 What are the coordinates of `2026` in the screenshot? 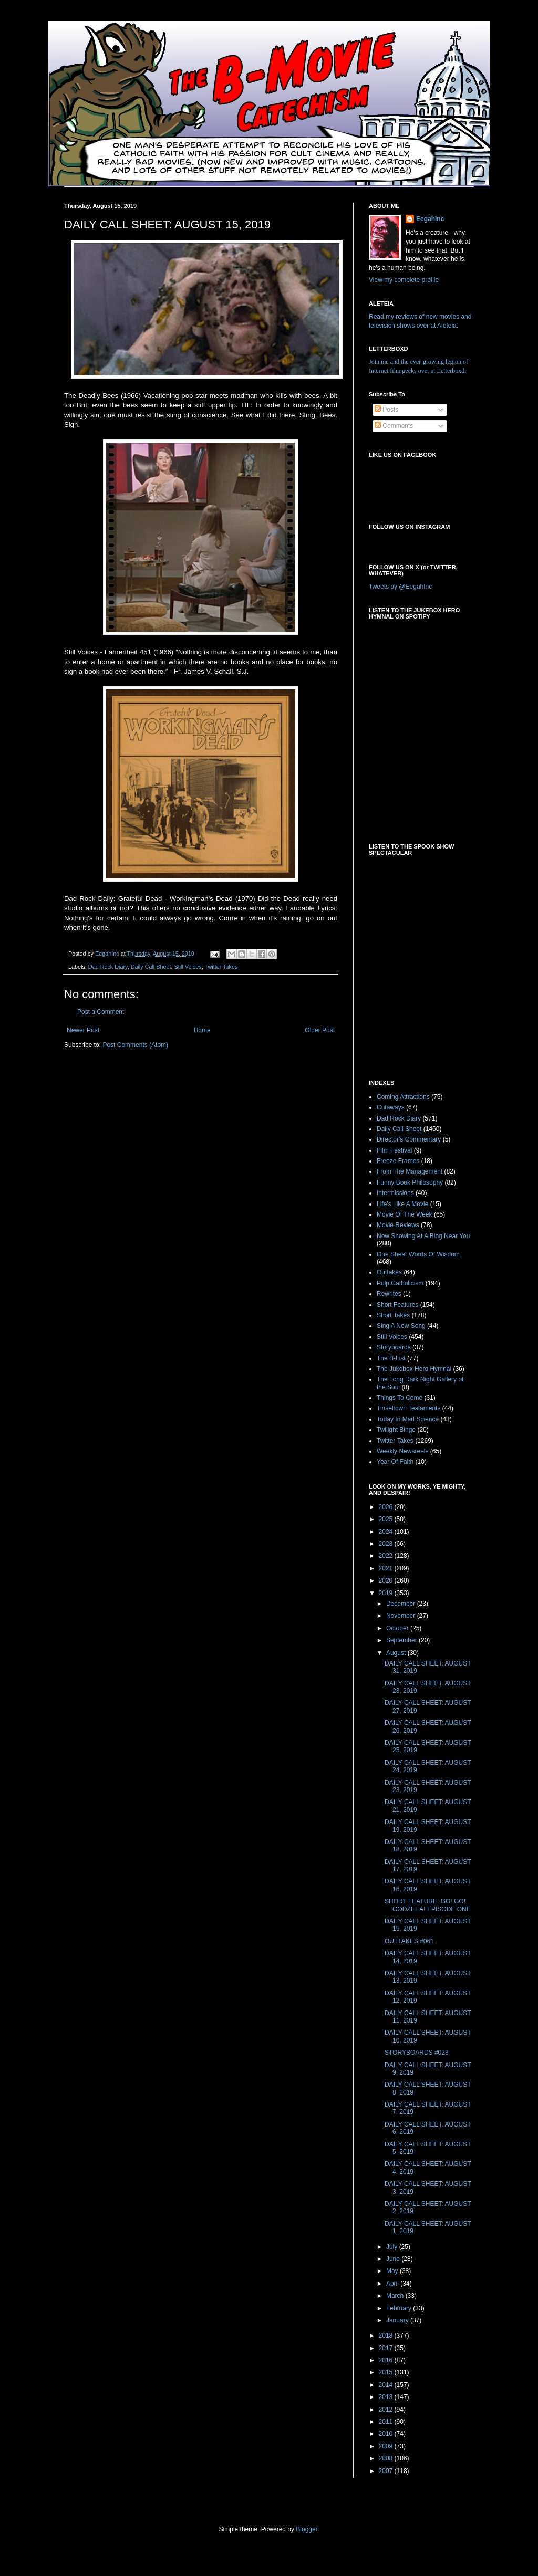 It's located at (387, 1507).